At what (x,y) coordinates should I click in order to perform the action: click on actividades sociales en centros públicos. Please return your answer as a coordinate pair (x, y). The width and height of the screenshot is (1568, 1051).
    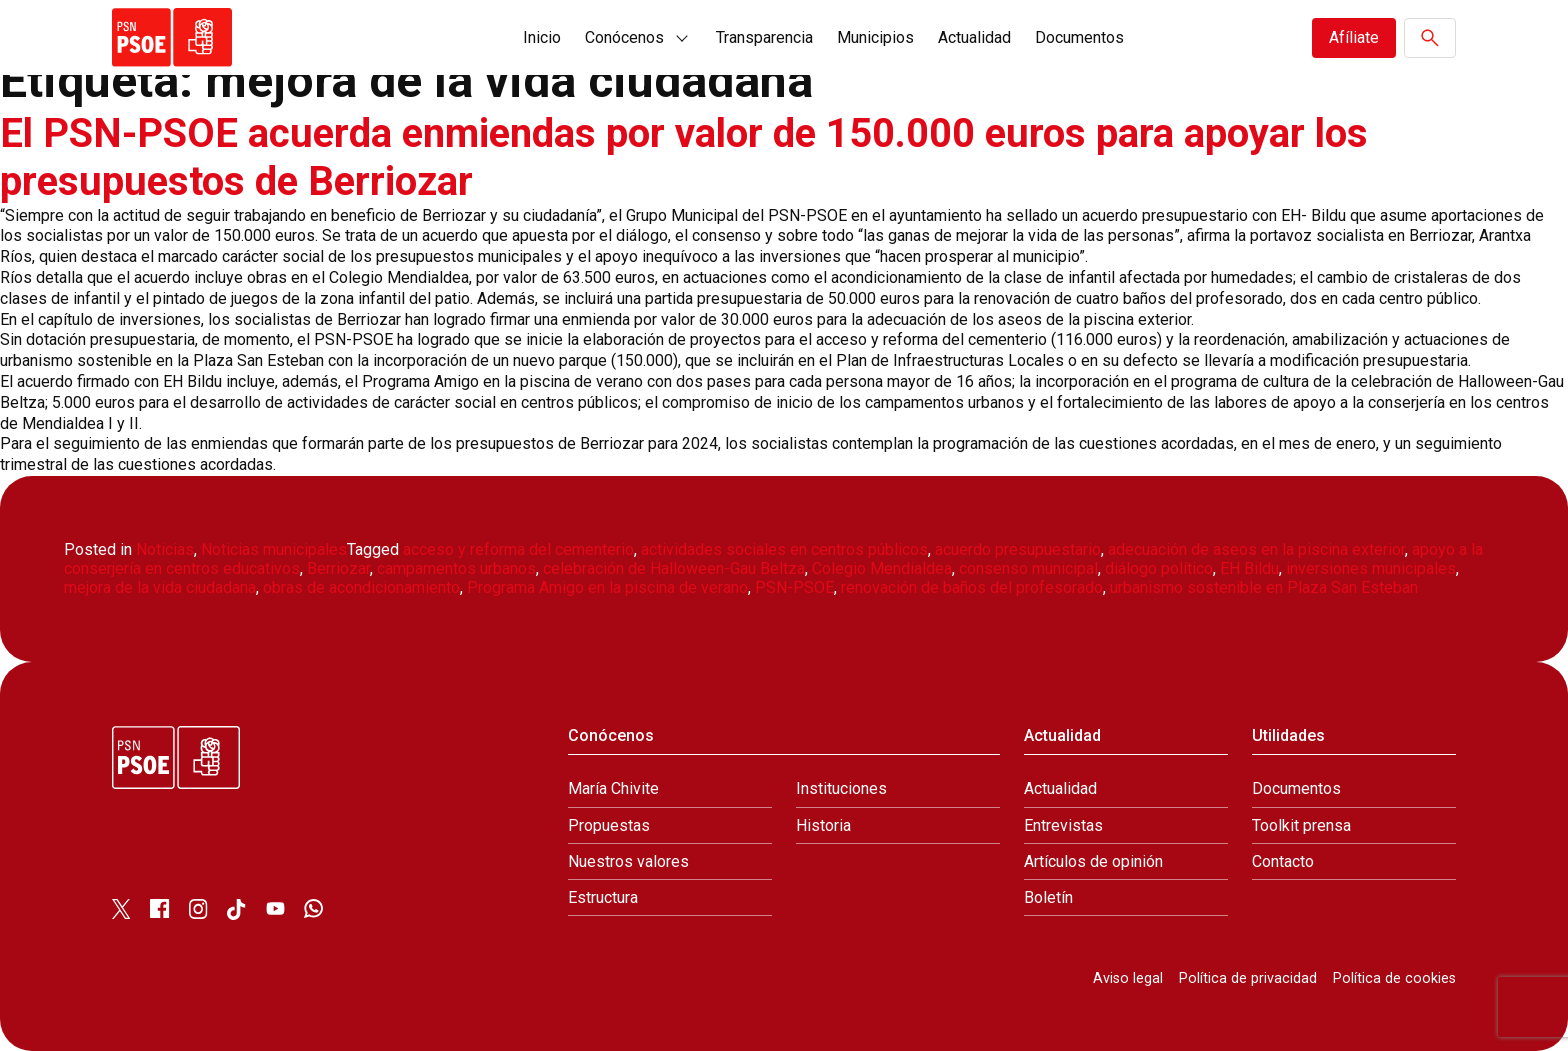
    Looking at the image, I should click on (784, 549).